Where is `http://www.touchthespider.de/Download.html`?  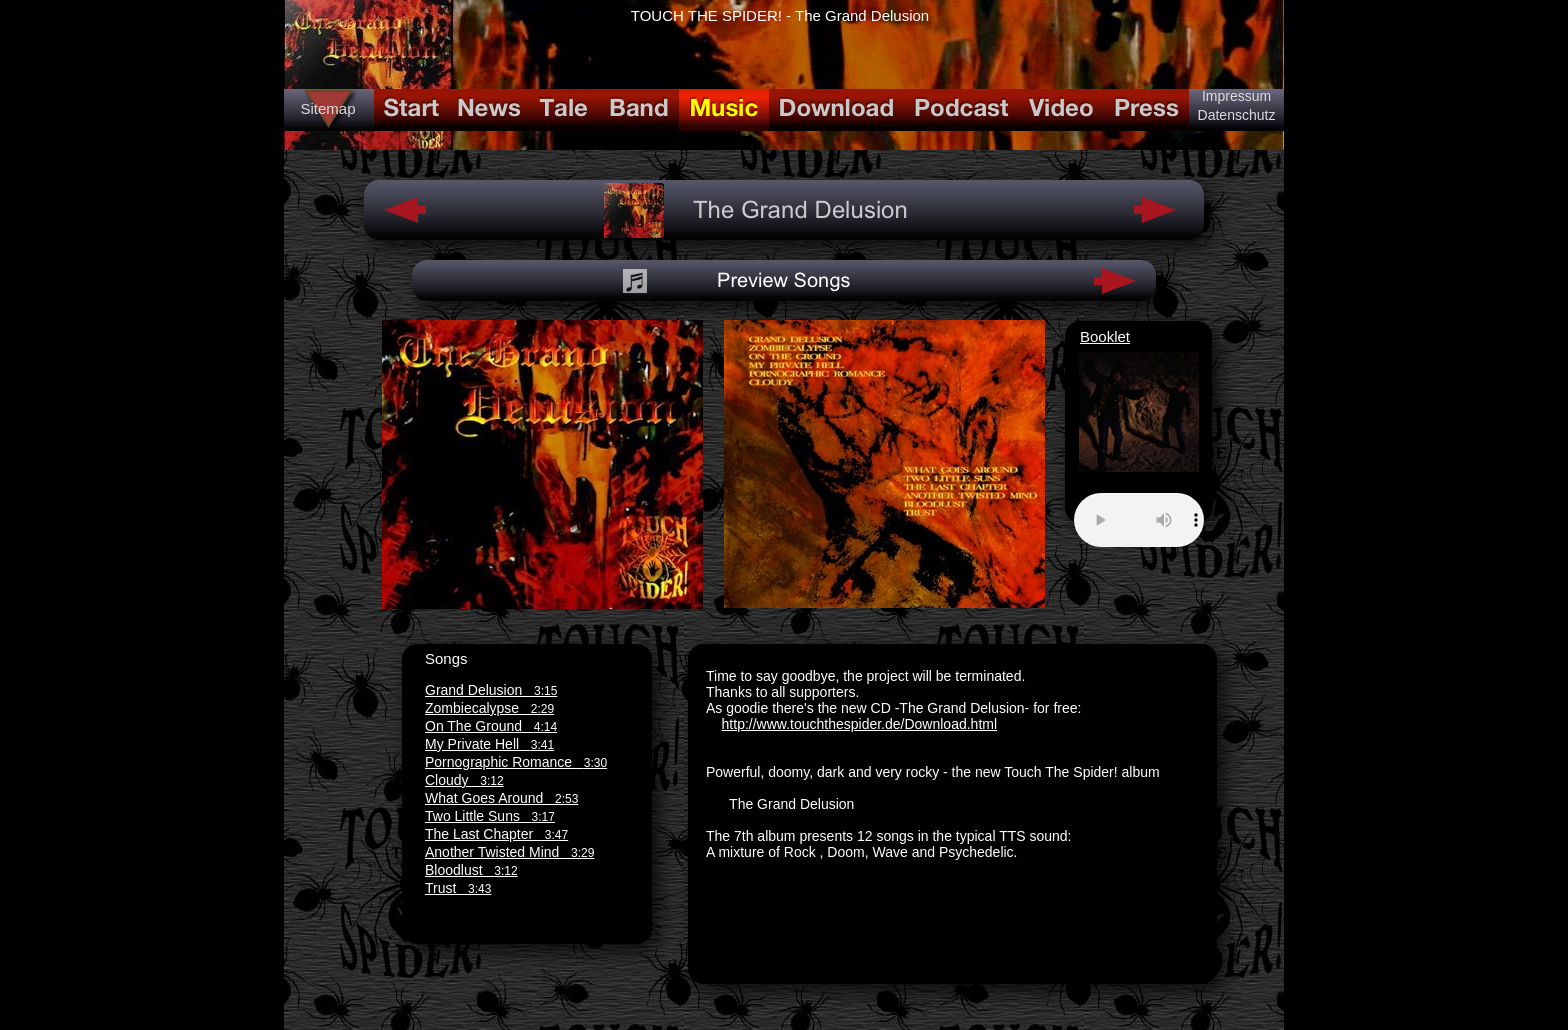 http://www.touchthespider.de/Download.html is located at coordinates (860, 724).